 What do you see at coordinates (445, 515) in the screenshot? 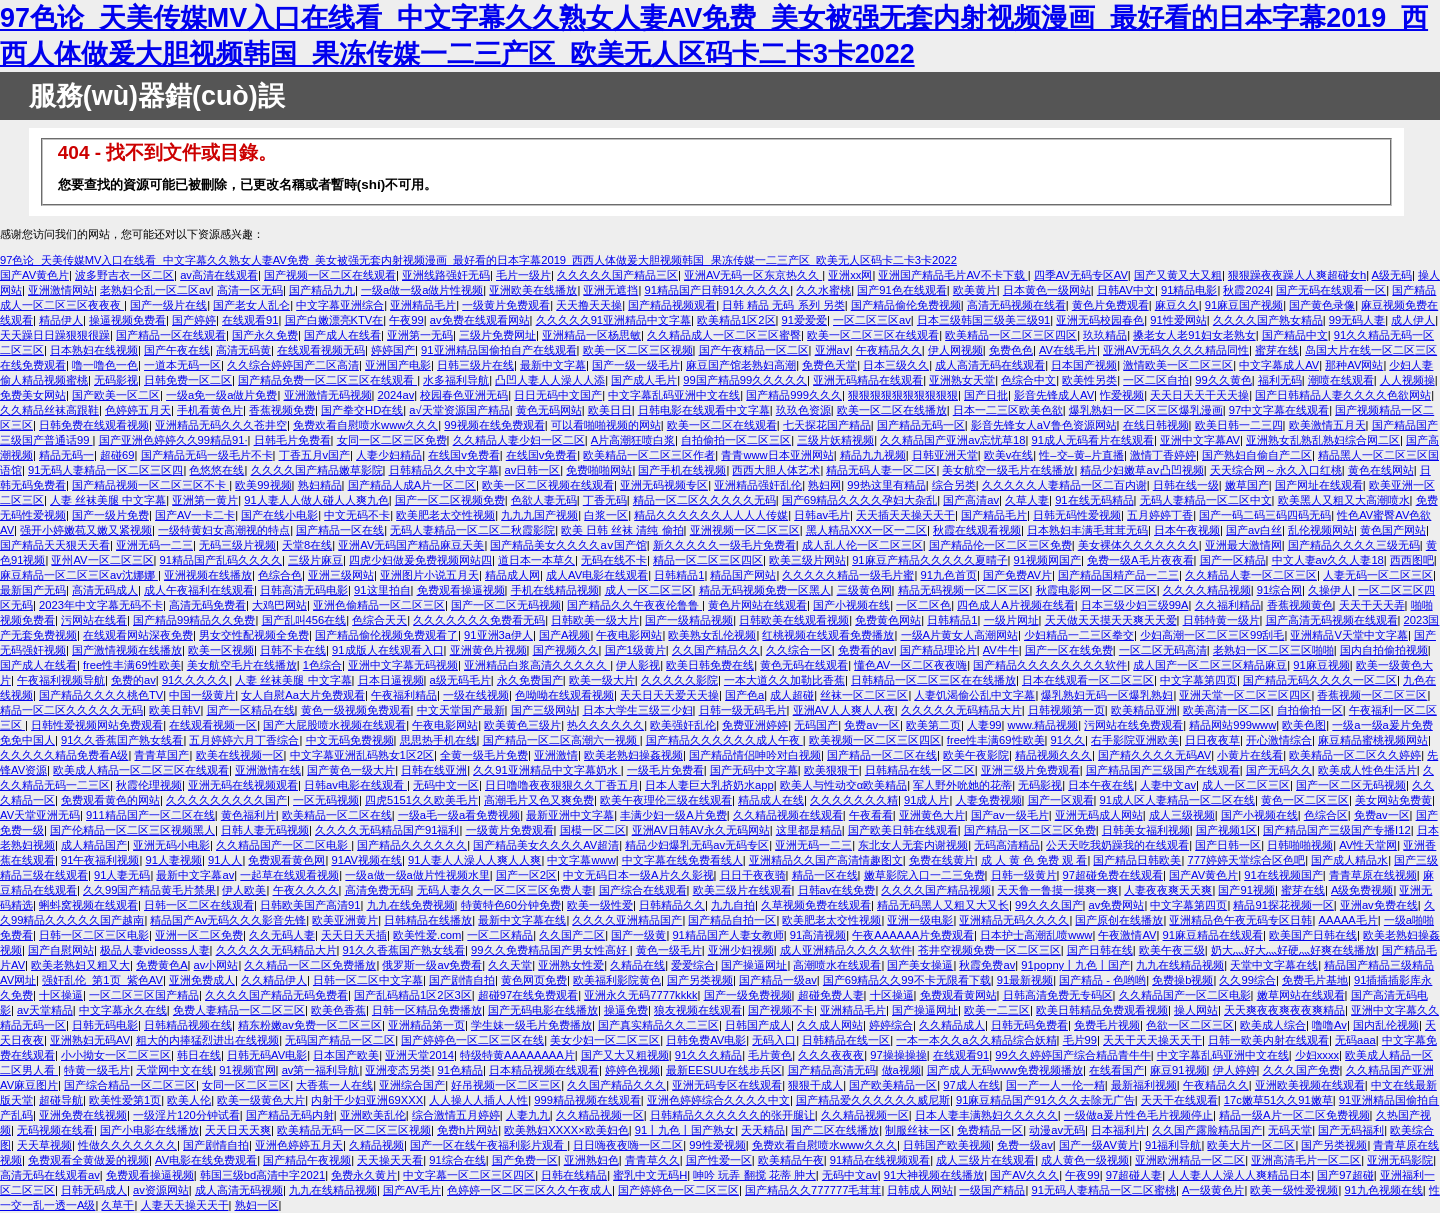
I see `欧美肥老太交性视频` at bounding box center [445, 515].